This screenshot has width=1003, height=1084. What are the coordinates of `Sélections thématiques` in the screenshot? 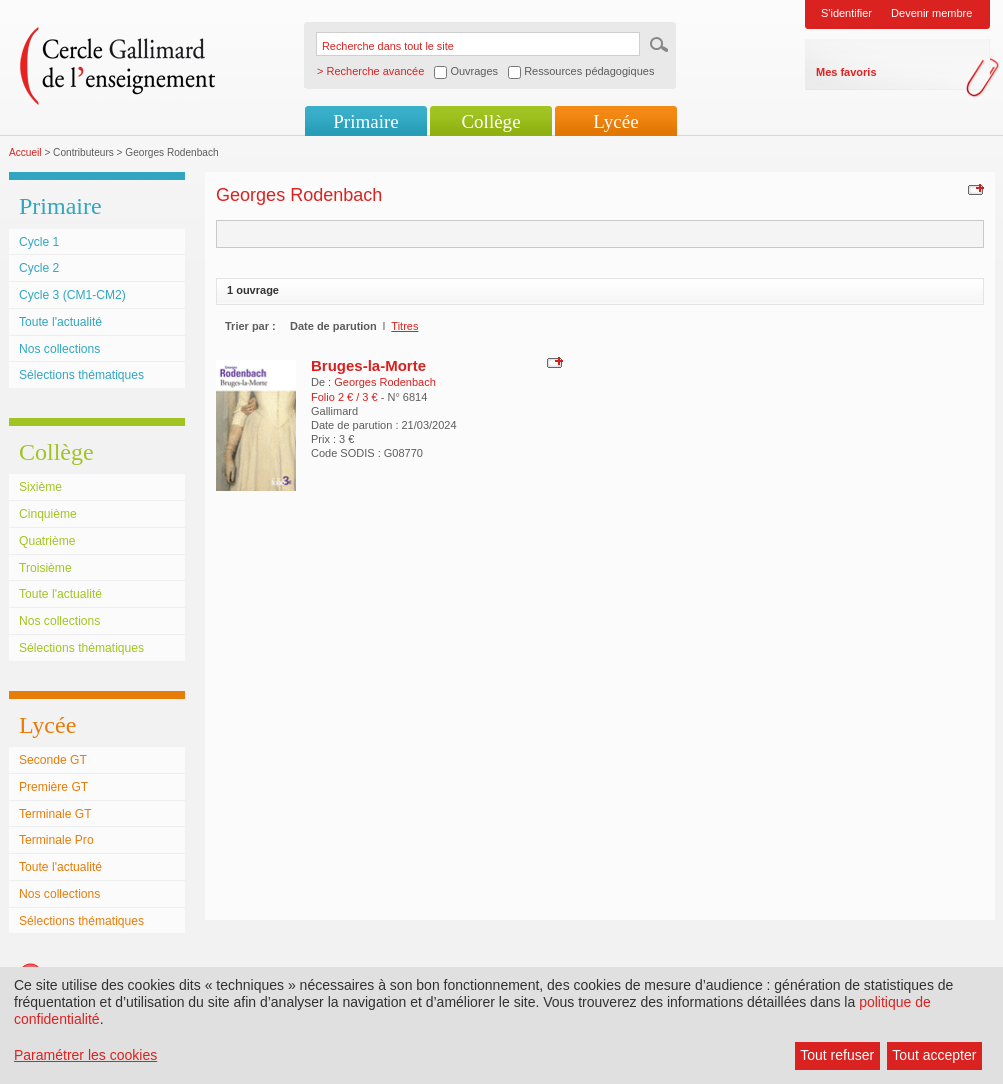 It's located at (81, 375).